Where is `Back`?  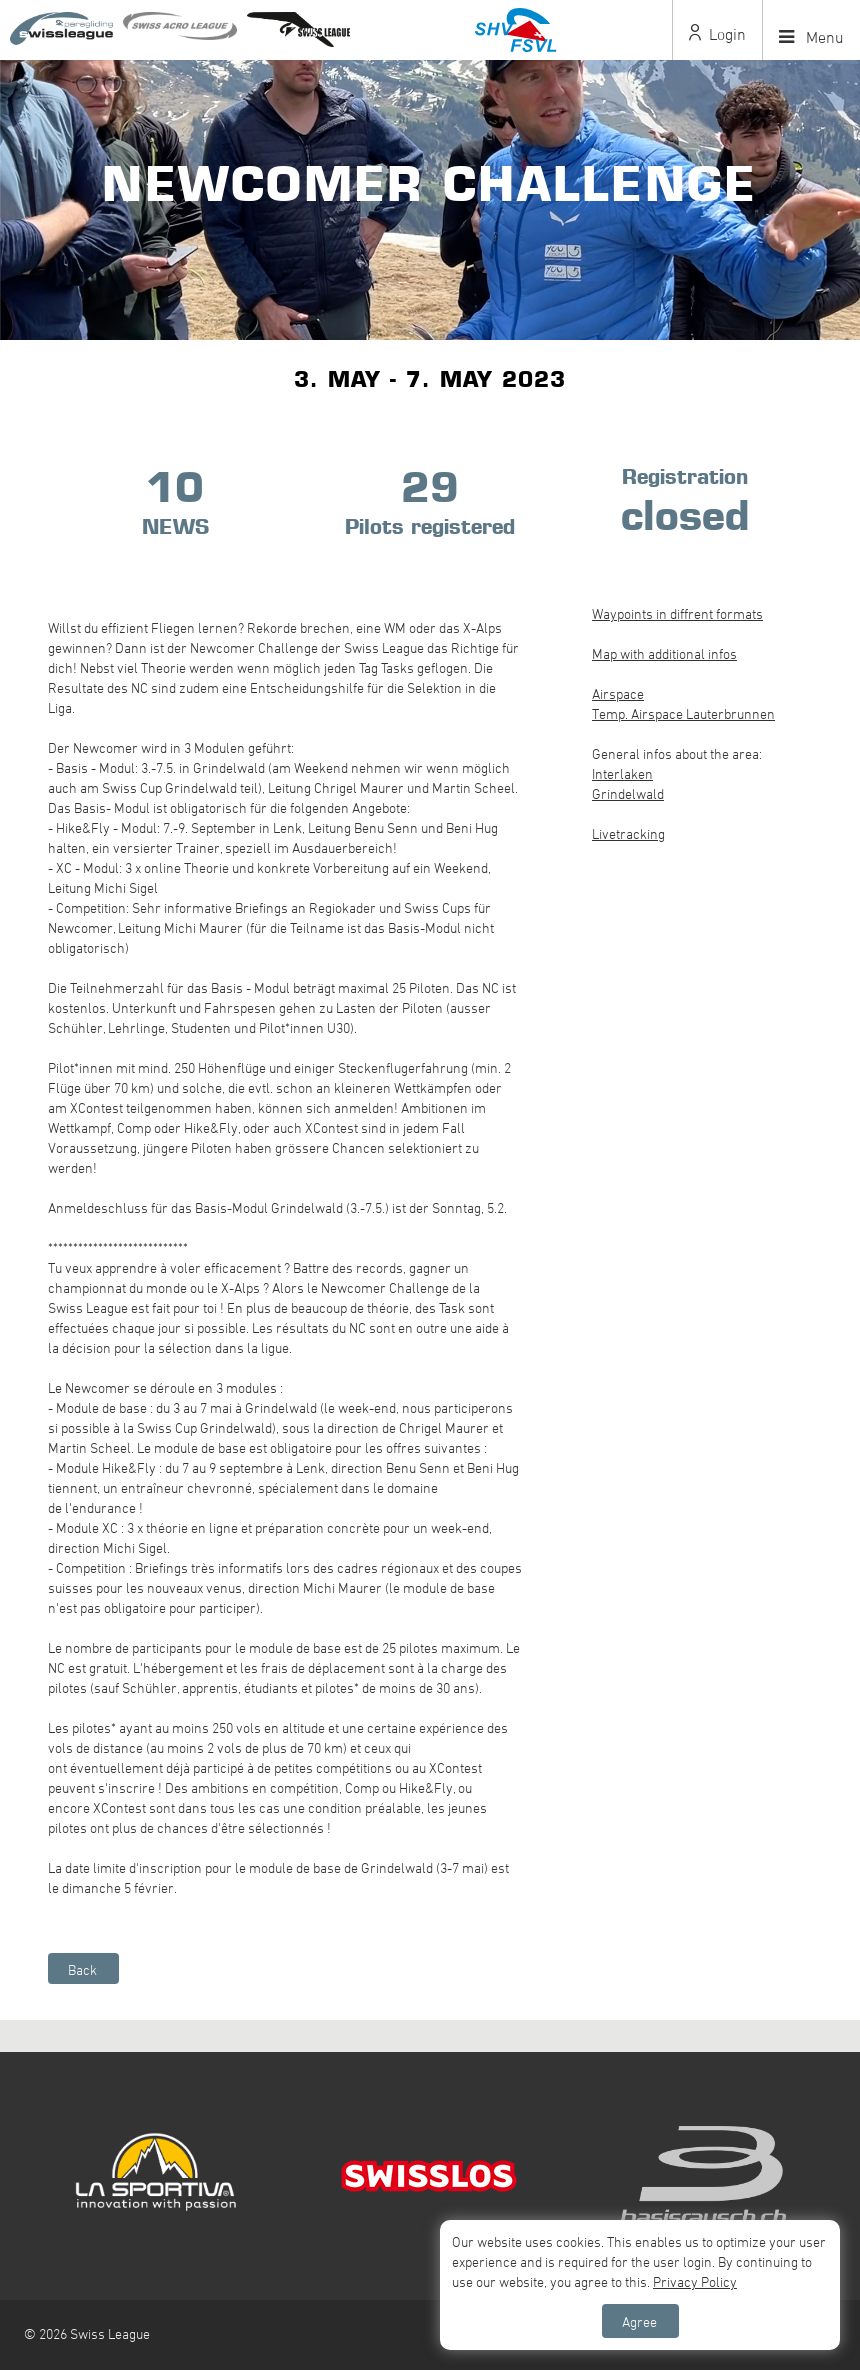 Back is located at coordinates (82, 1969).